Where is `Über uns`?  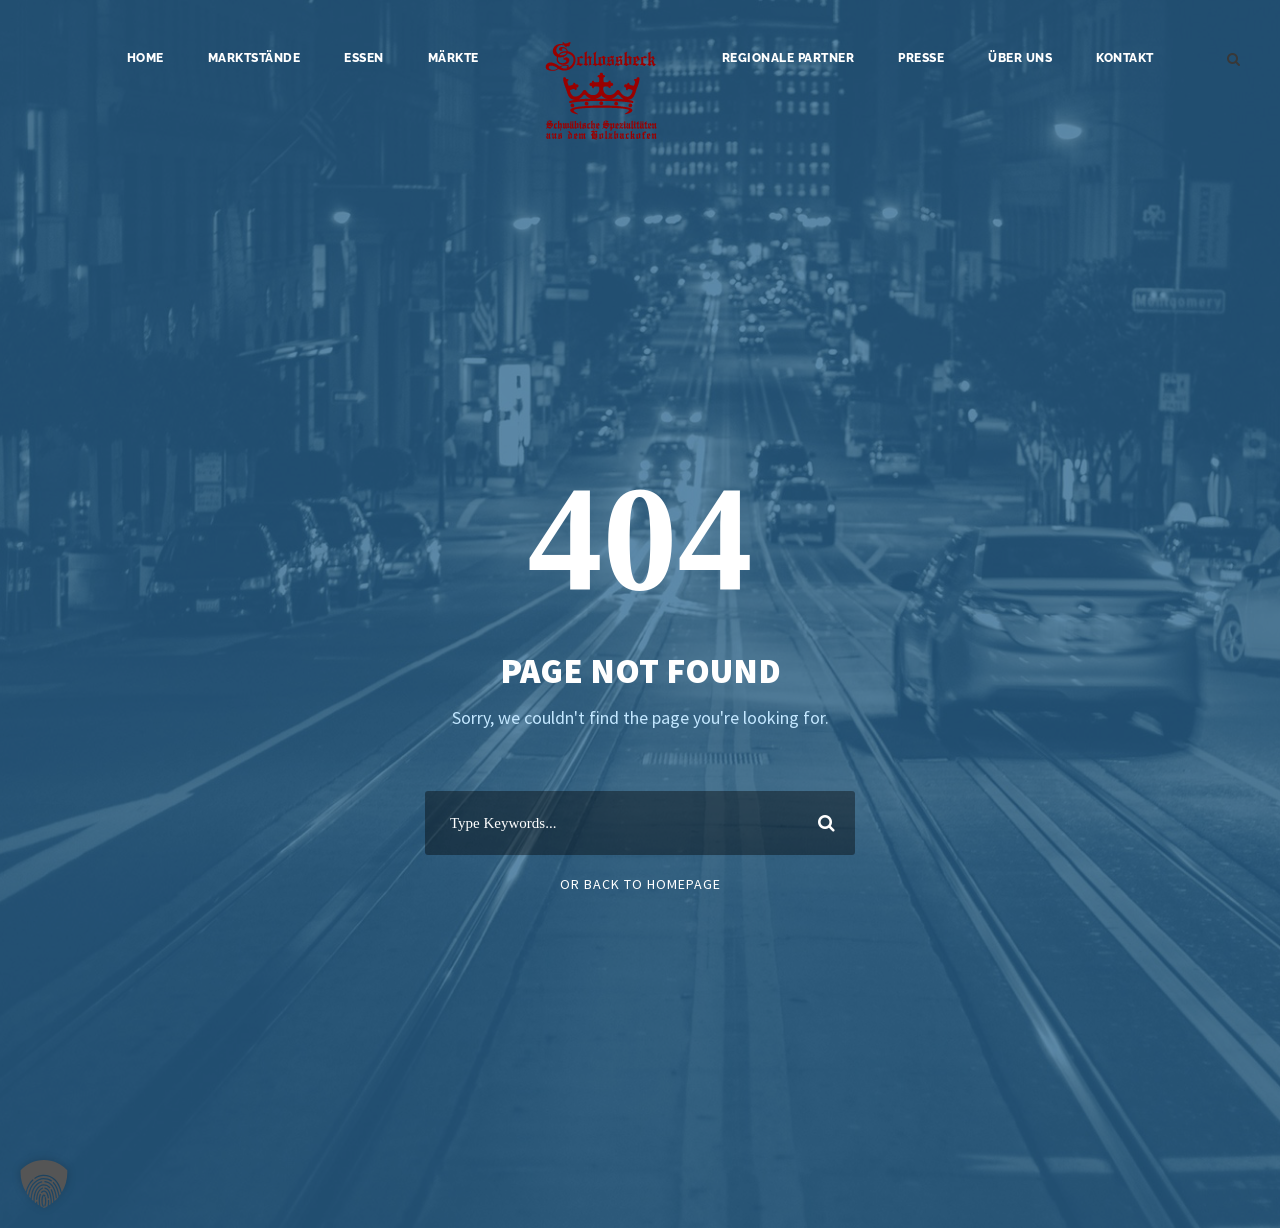 Über uns is located at coordinates (1020, 58).